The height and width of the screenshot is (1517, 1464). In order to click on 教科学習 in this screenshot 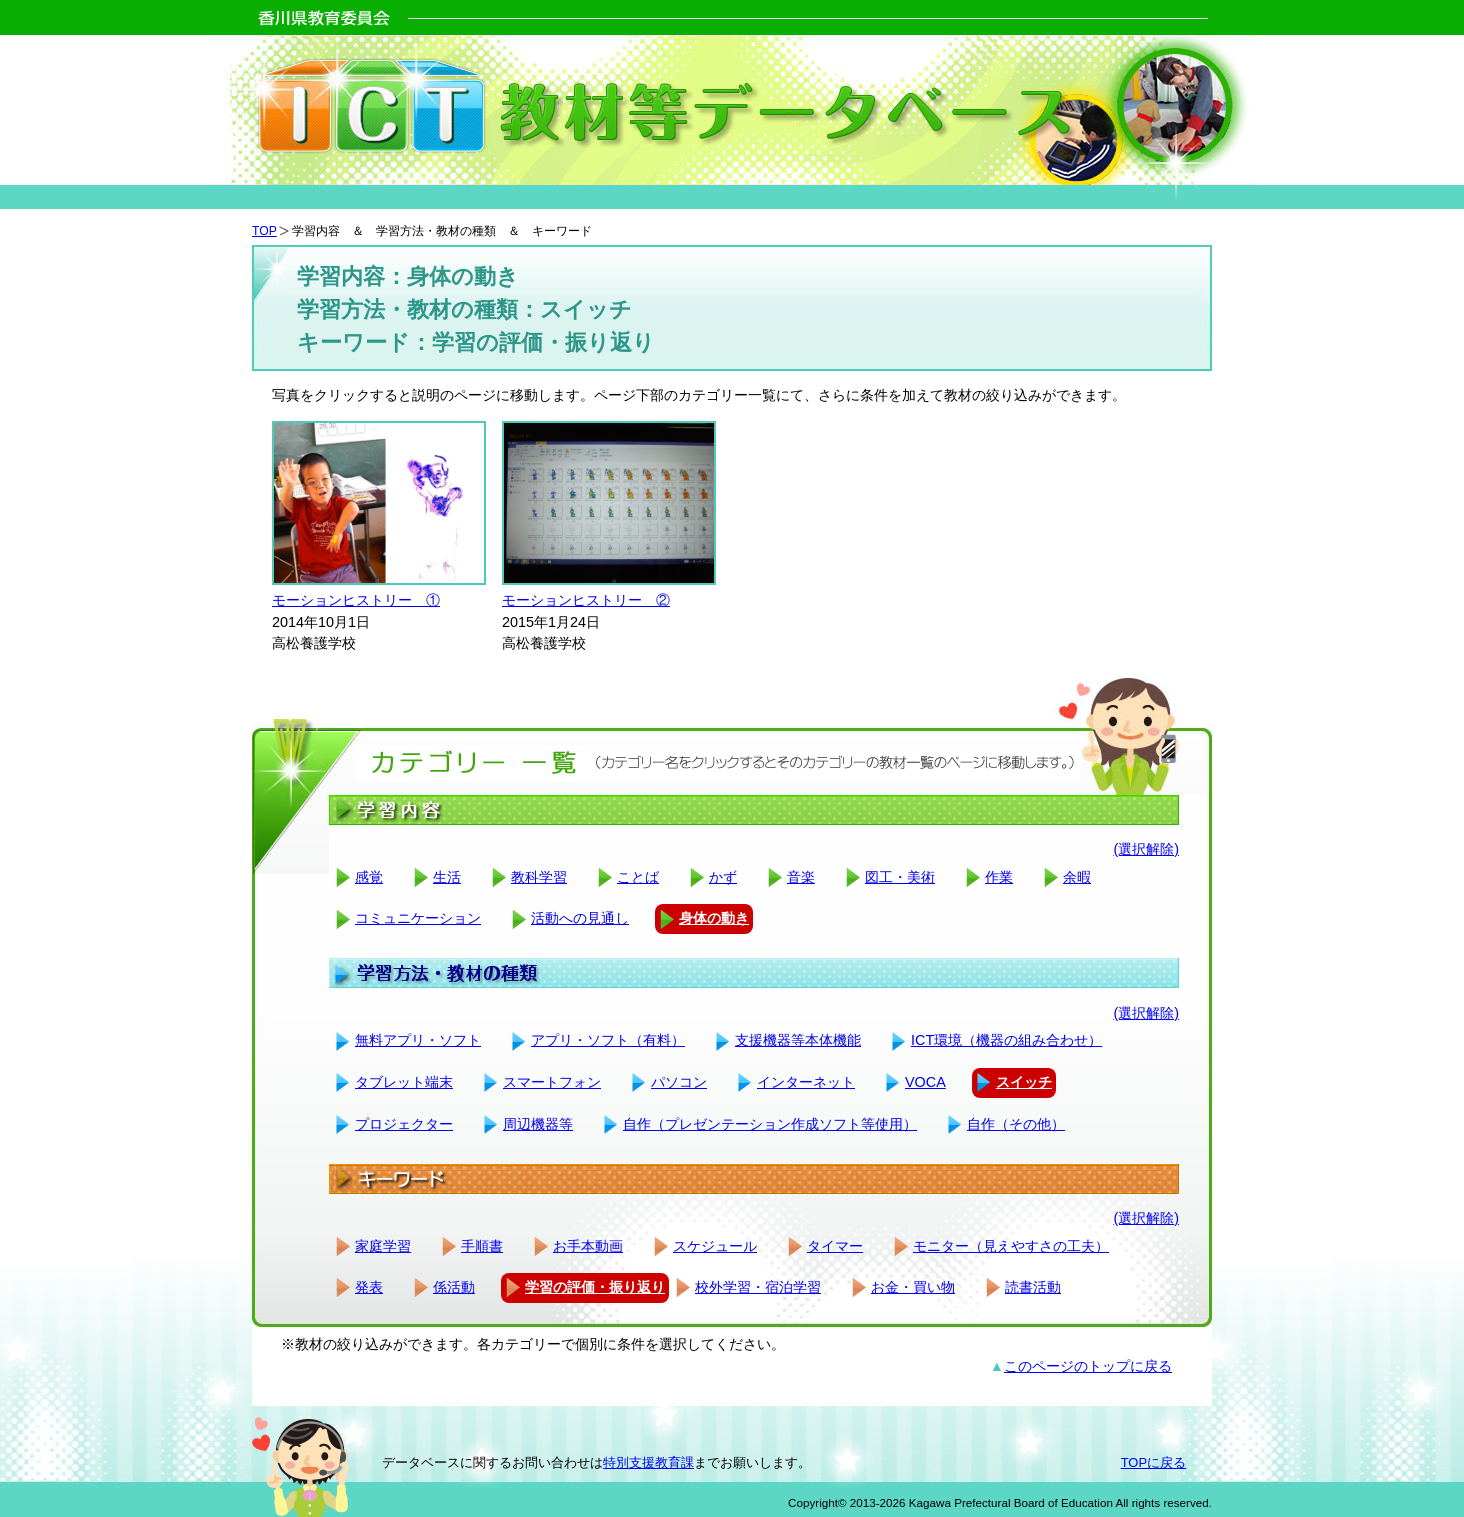, I will do `click(539, 877)`.